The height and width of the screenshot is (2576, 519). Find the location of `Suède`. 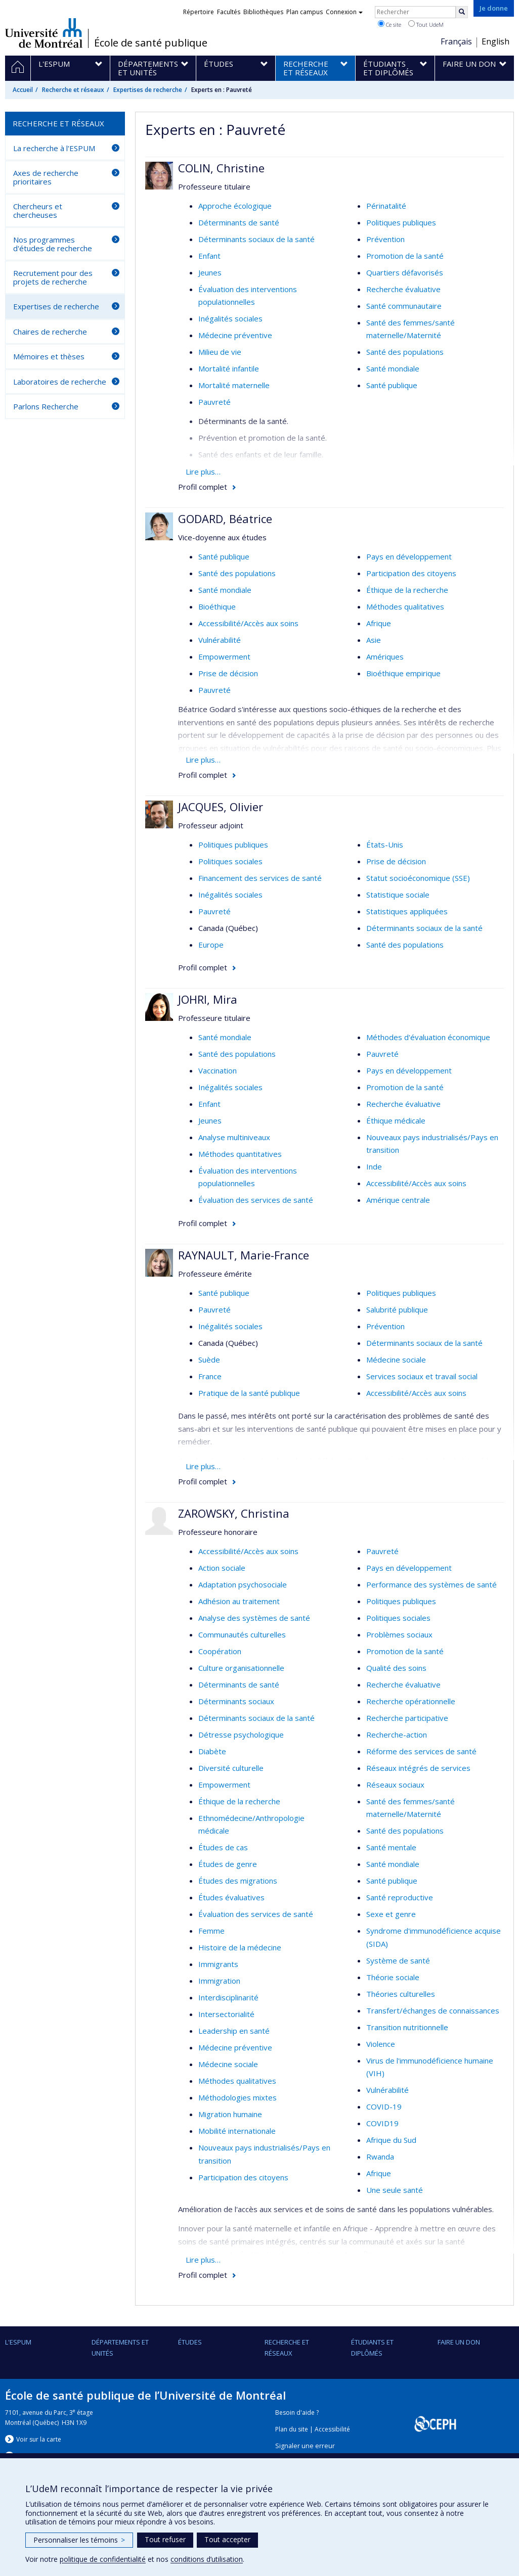

Suède is located at coordinates (209, 1359).